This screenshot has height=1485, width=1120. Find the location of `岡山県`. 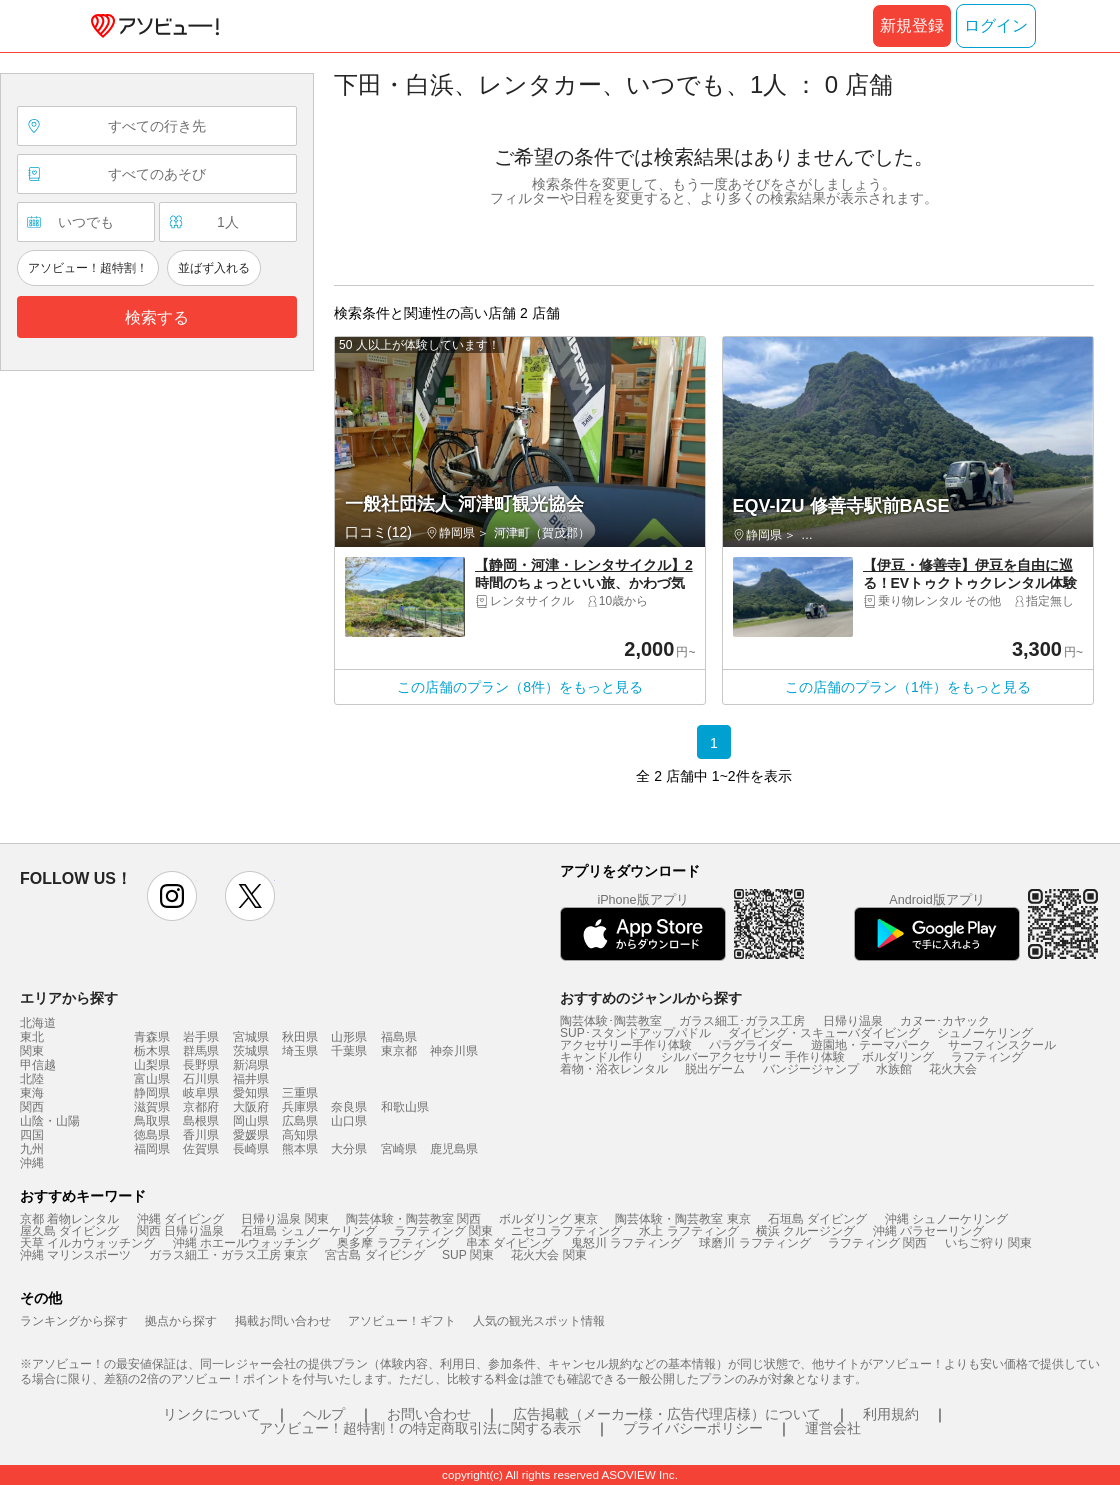

岡山県 is located at coordinates (251, 1121).